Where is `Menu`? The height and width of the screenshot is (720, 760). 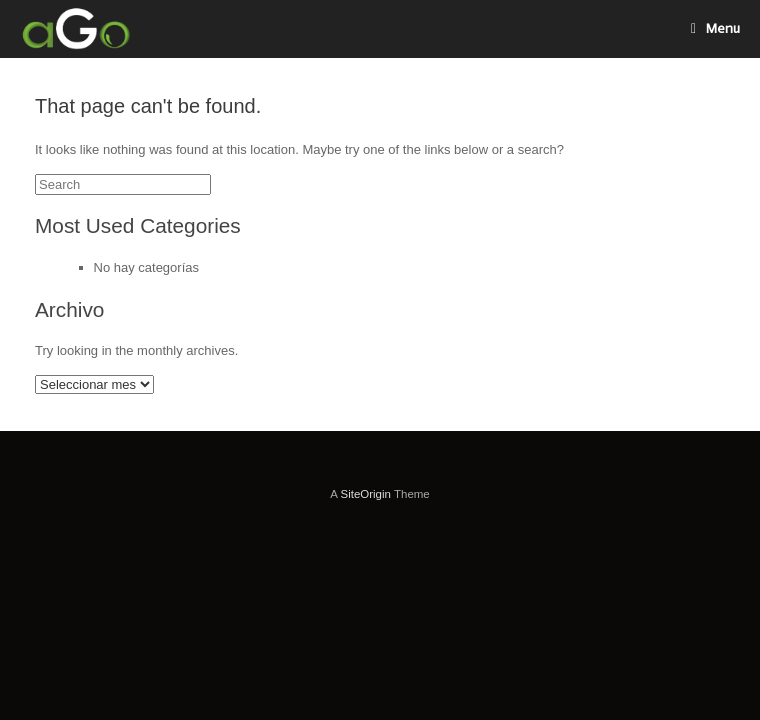
Menu is located at coordinates (715, 28).